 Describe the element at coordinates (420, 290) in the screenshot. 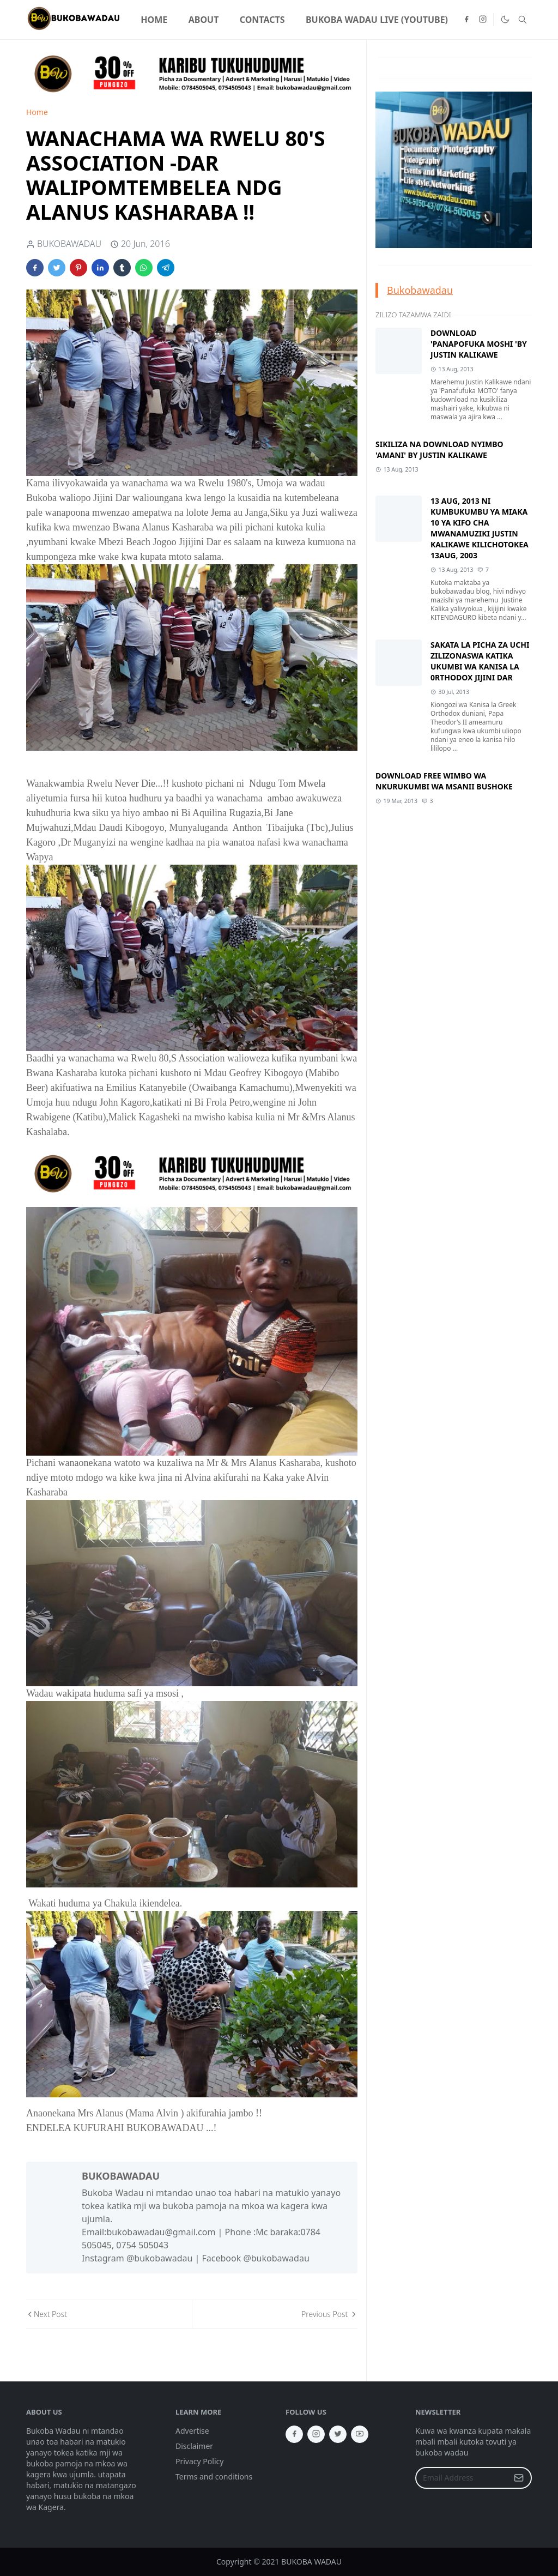

I see `Bukobawadau` at that location.